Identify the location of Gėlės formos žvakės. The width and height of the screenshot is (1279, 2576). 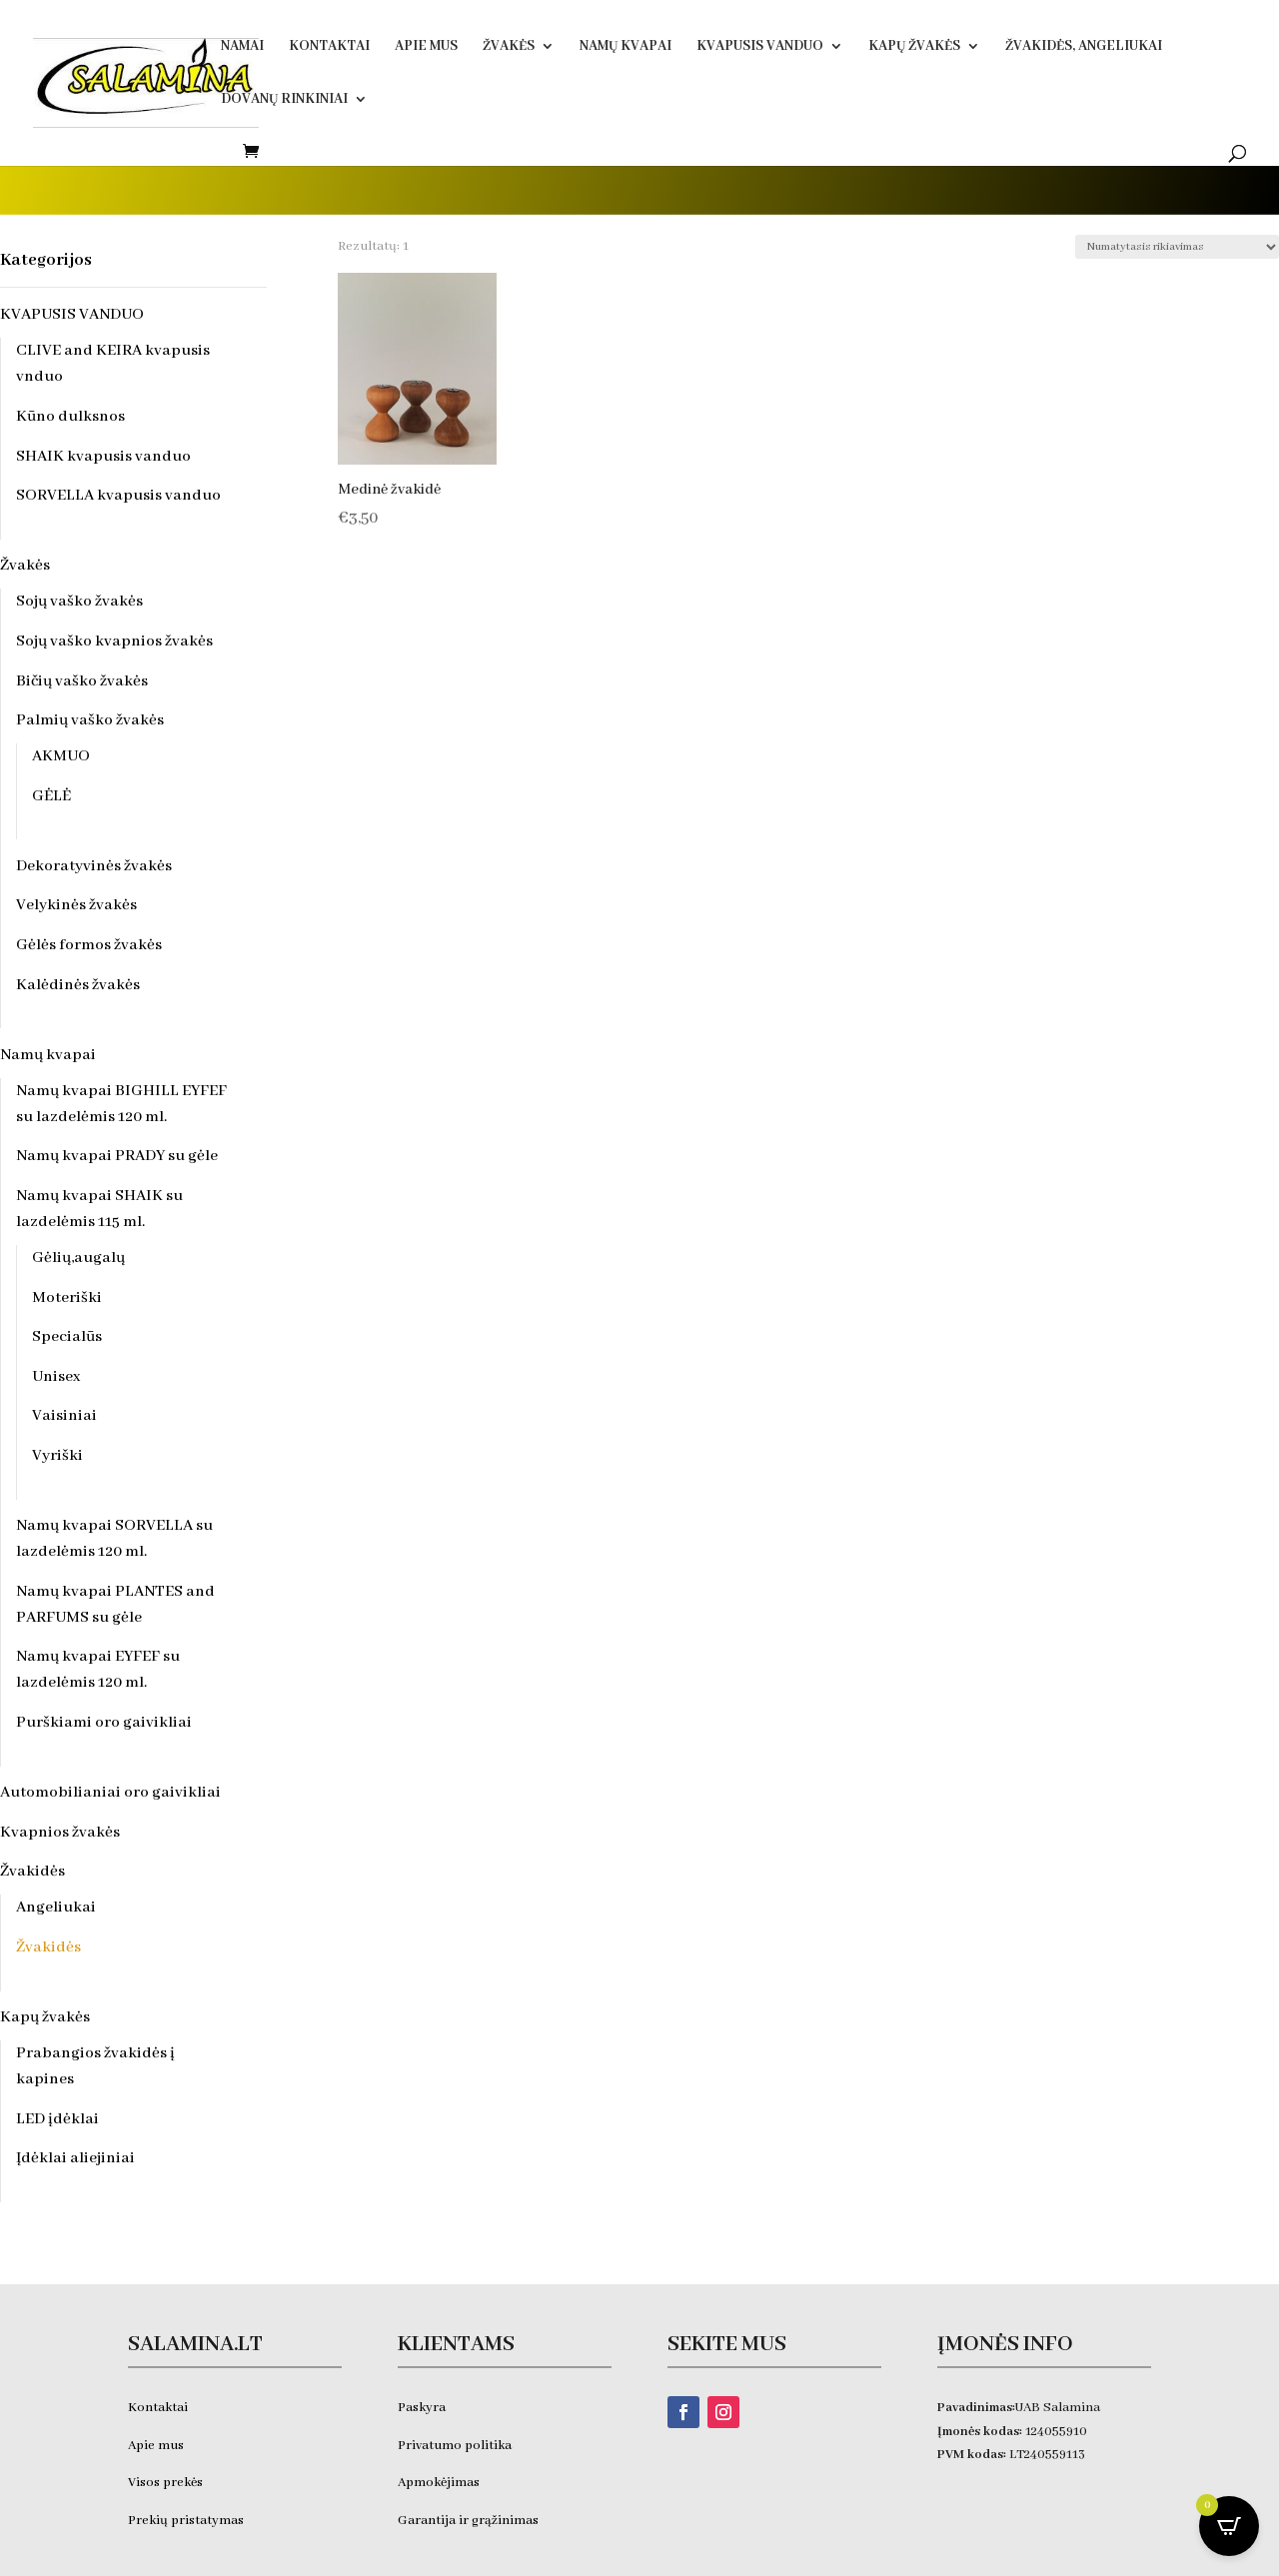
(89, 945).